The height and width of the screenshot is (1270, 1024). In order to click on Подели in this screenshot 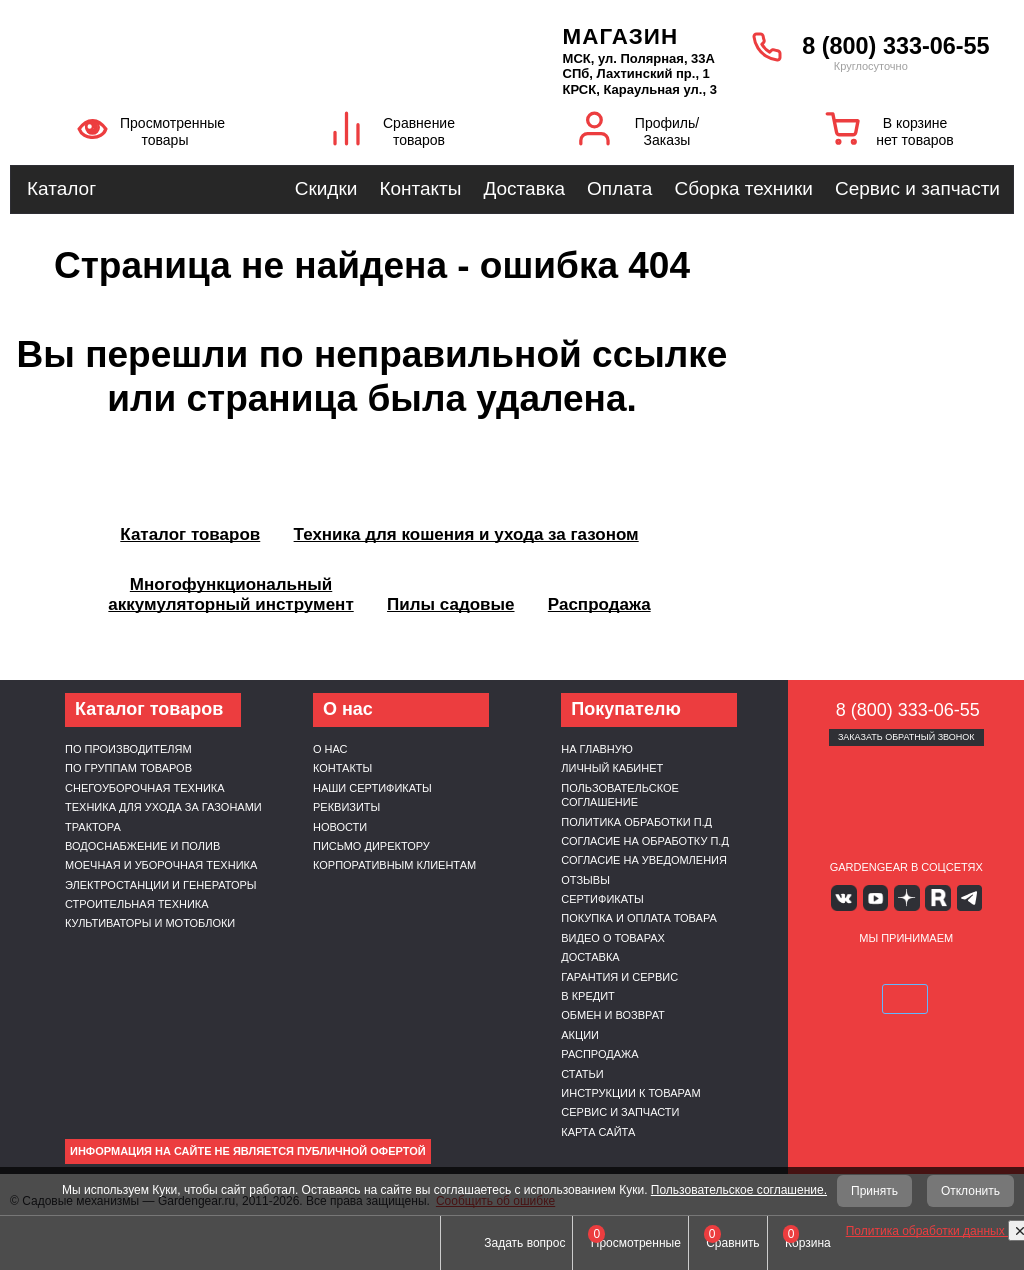, I will do `click(954, 969)`.